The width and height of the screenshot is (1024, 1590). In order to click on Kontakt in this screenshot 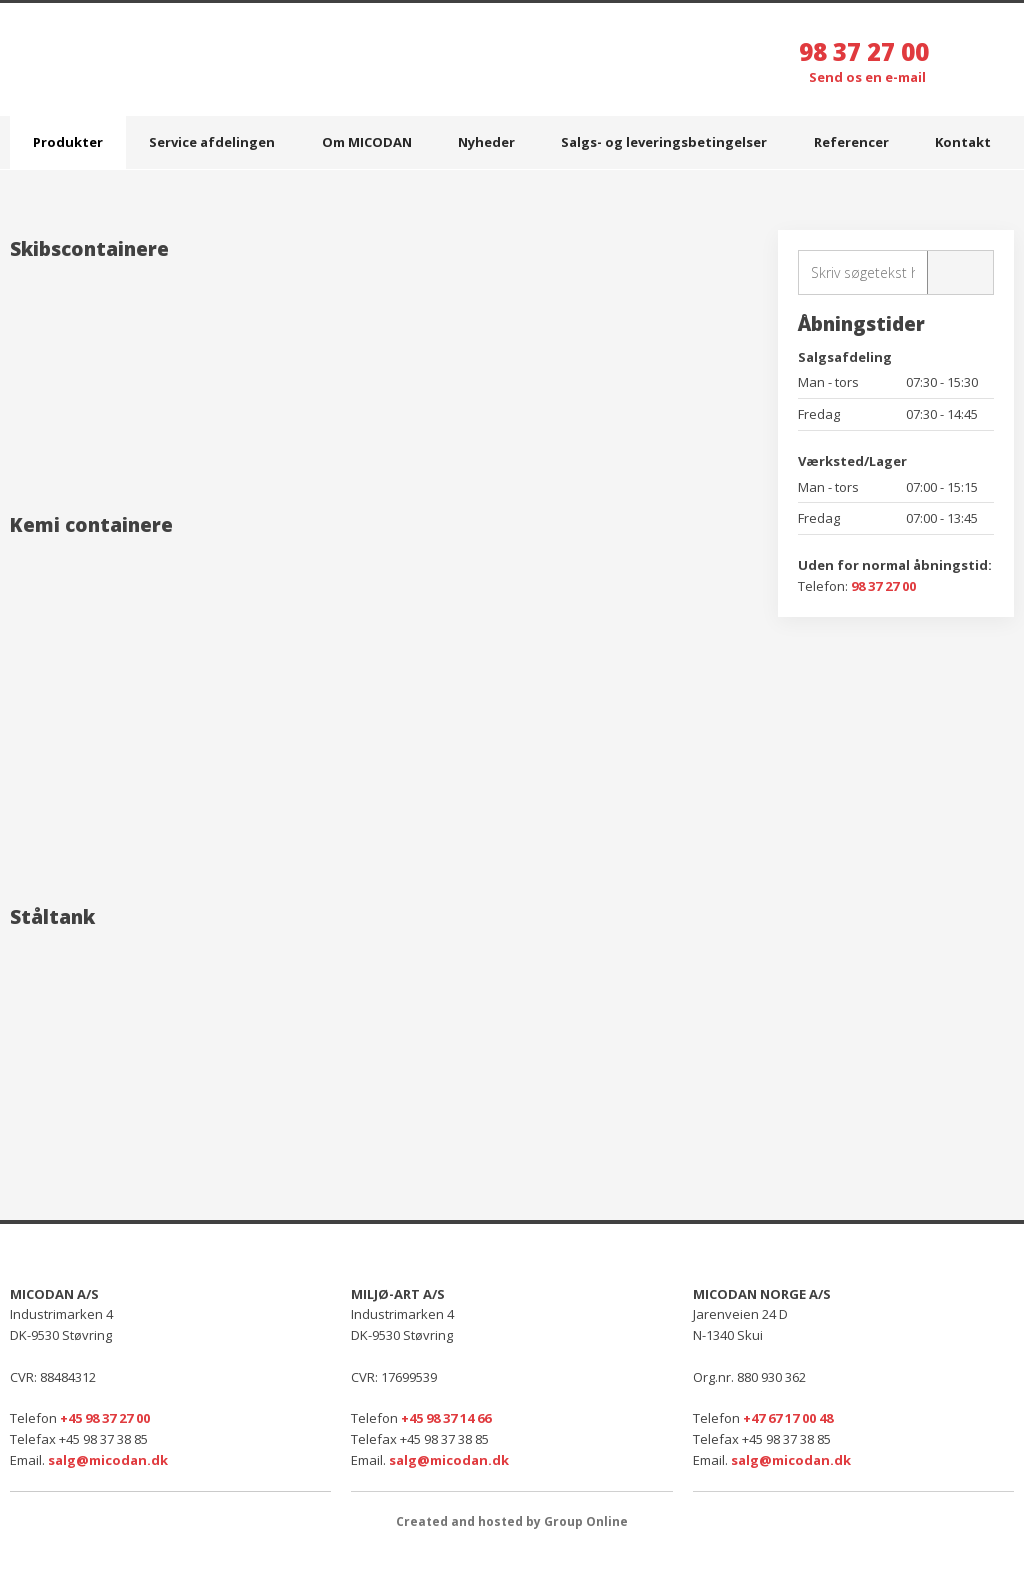, I will do `click(963, 142)`.